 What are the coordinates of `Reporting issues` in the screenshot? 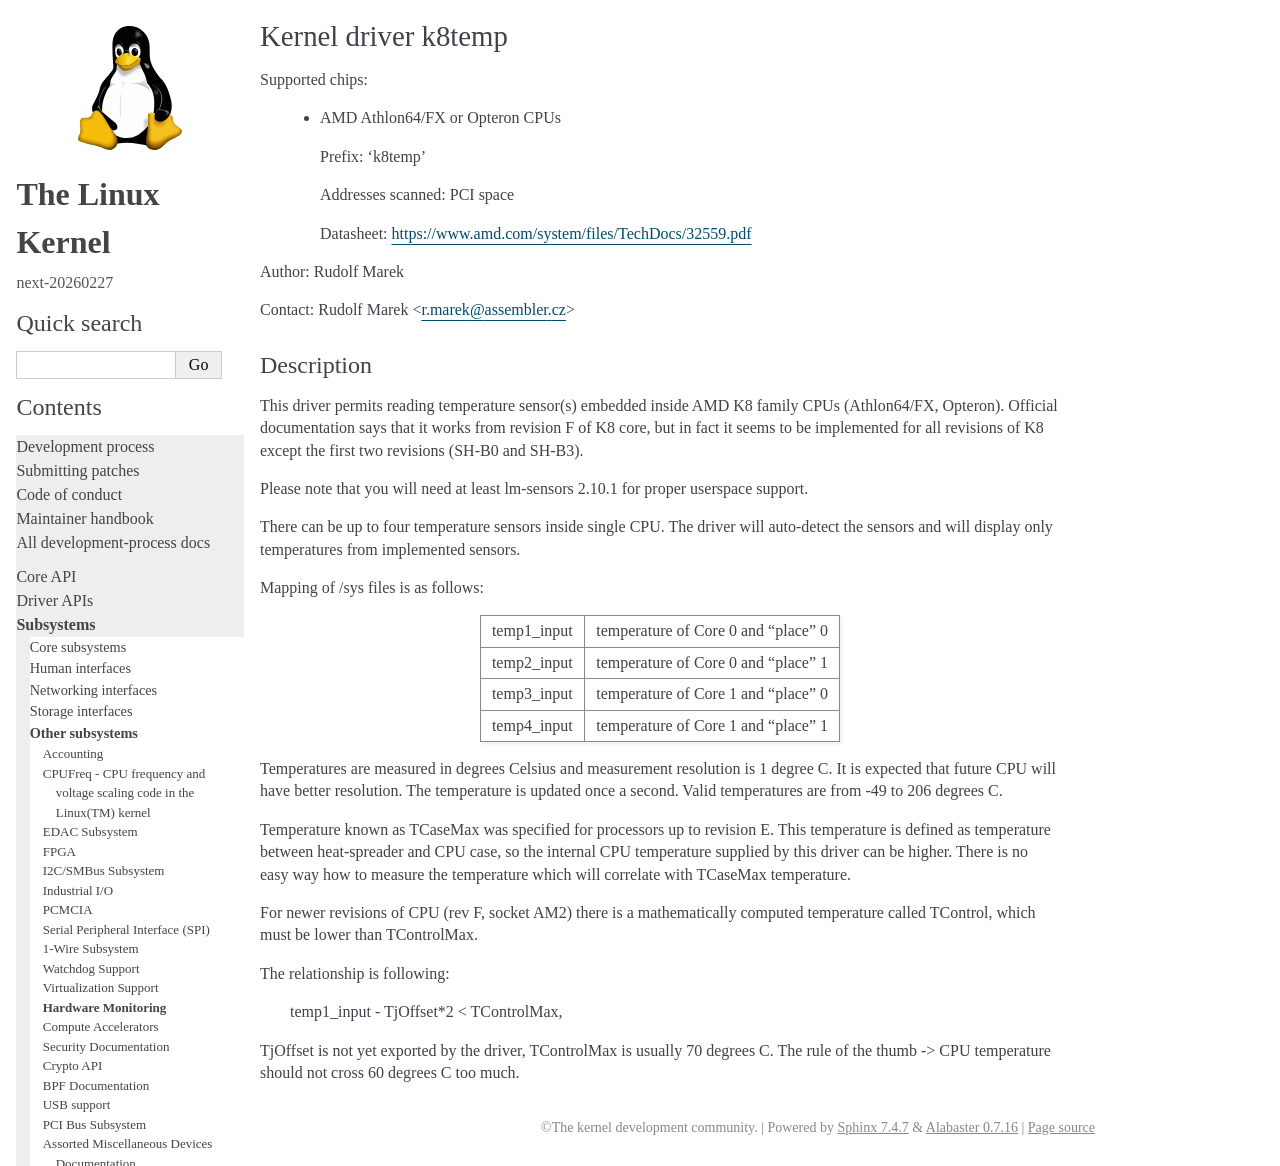 It's located at (69, 859).